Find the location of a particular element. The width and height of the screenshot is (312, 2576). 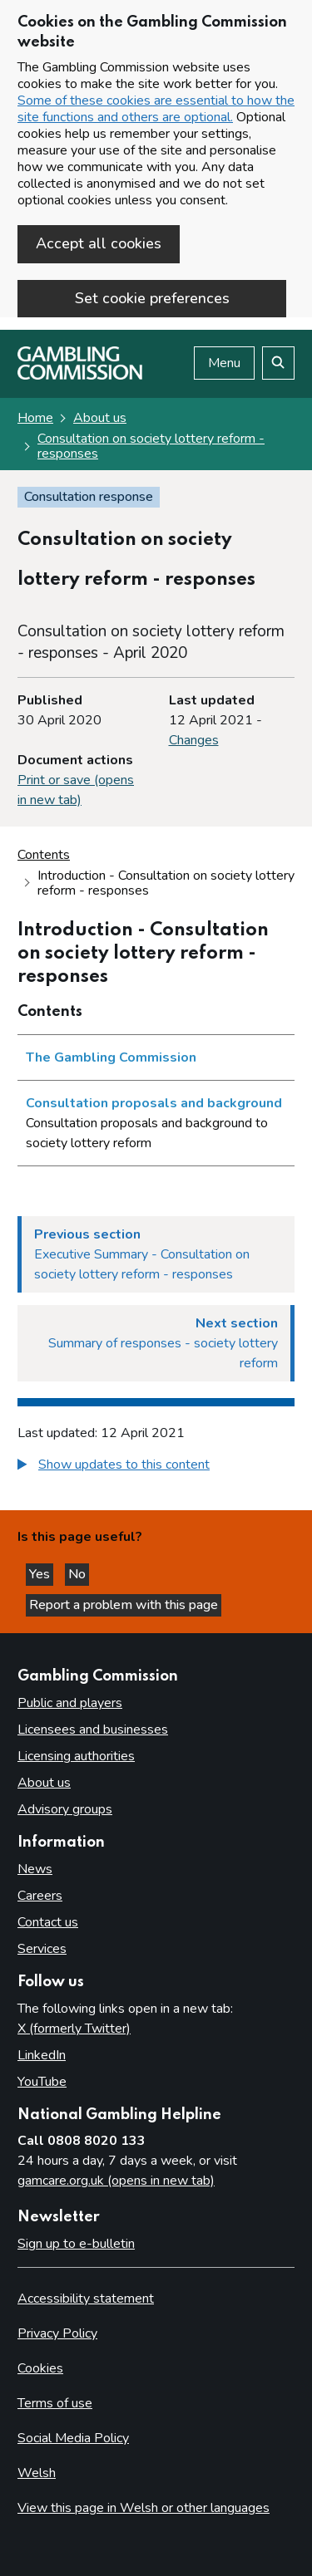

Changes is located at coordinates (194, 740).